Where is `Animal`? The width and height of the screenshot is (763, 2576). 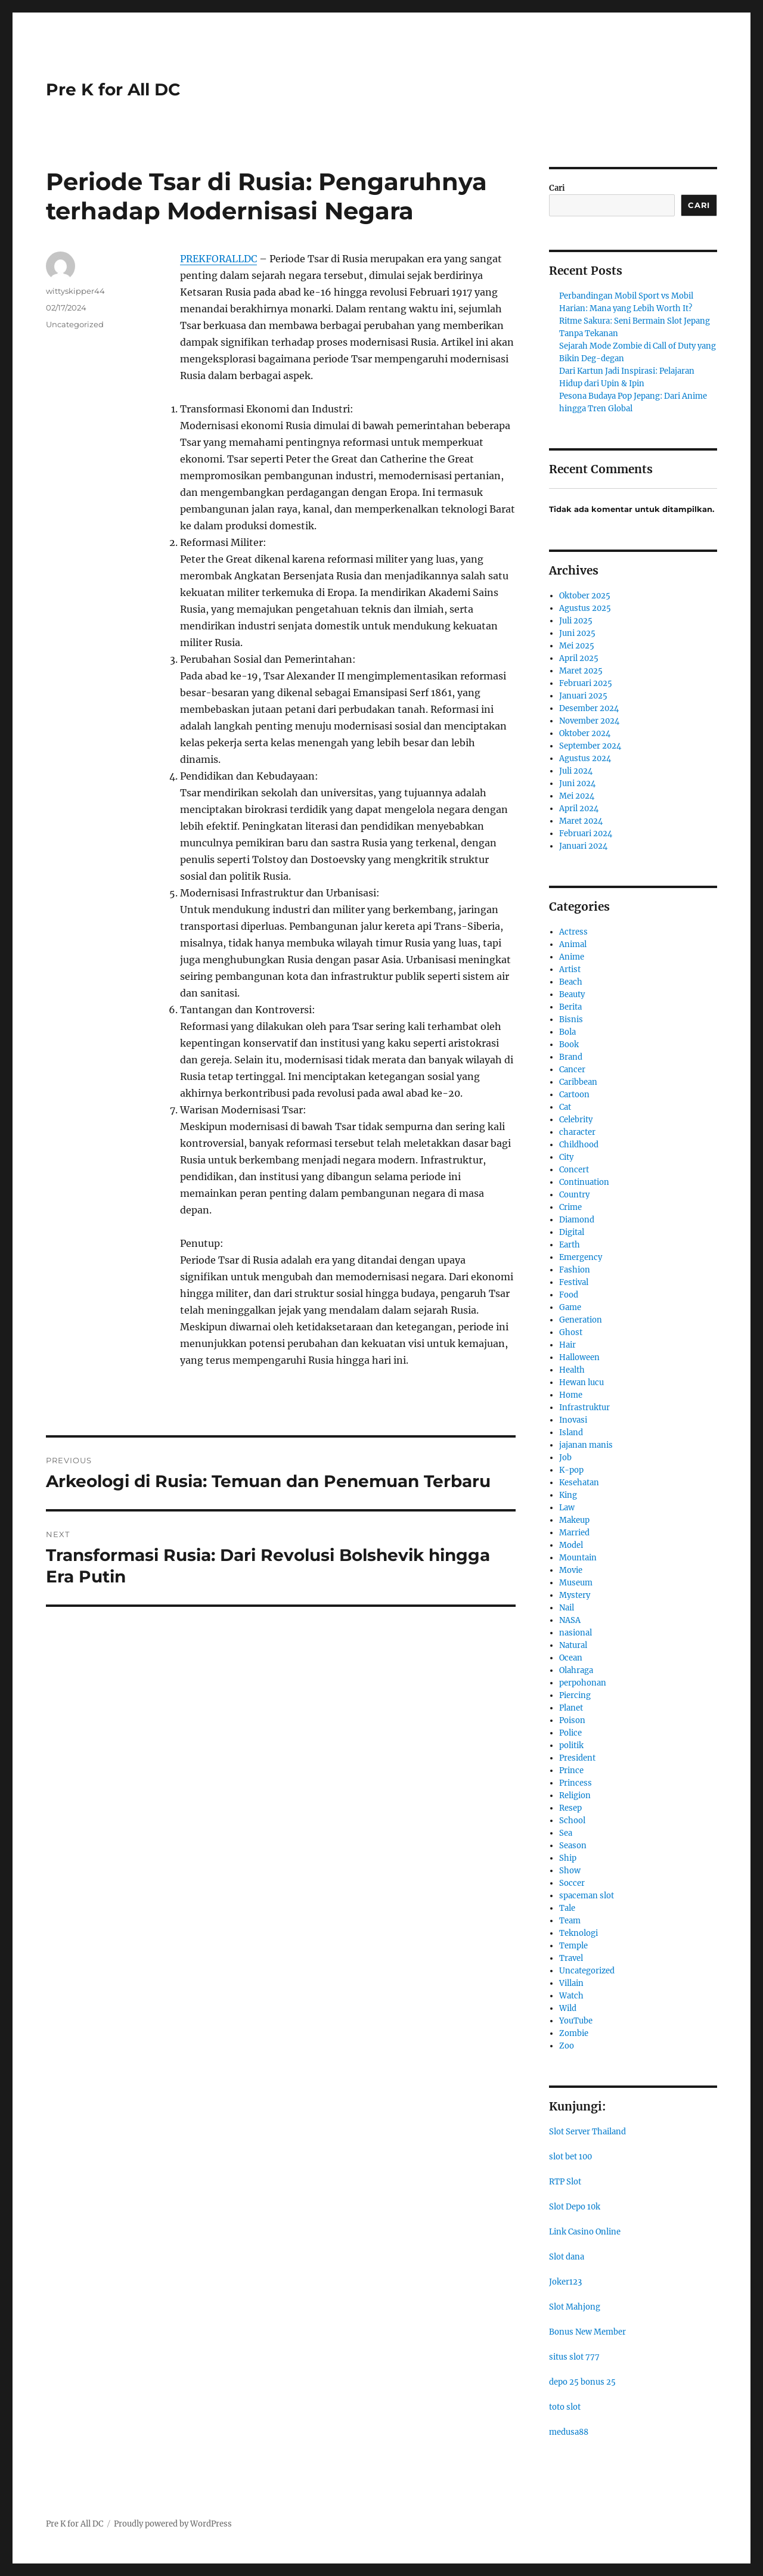 Animal is located at coordinates (573, 944).